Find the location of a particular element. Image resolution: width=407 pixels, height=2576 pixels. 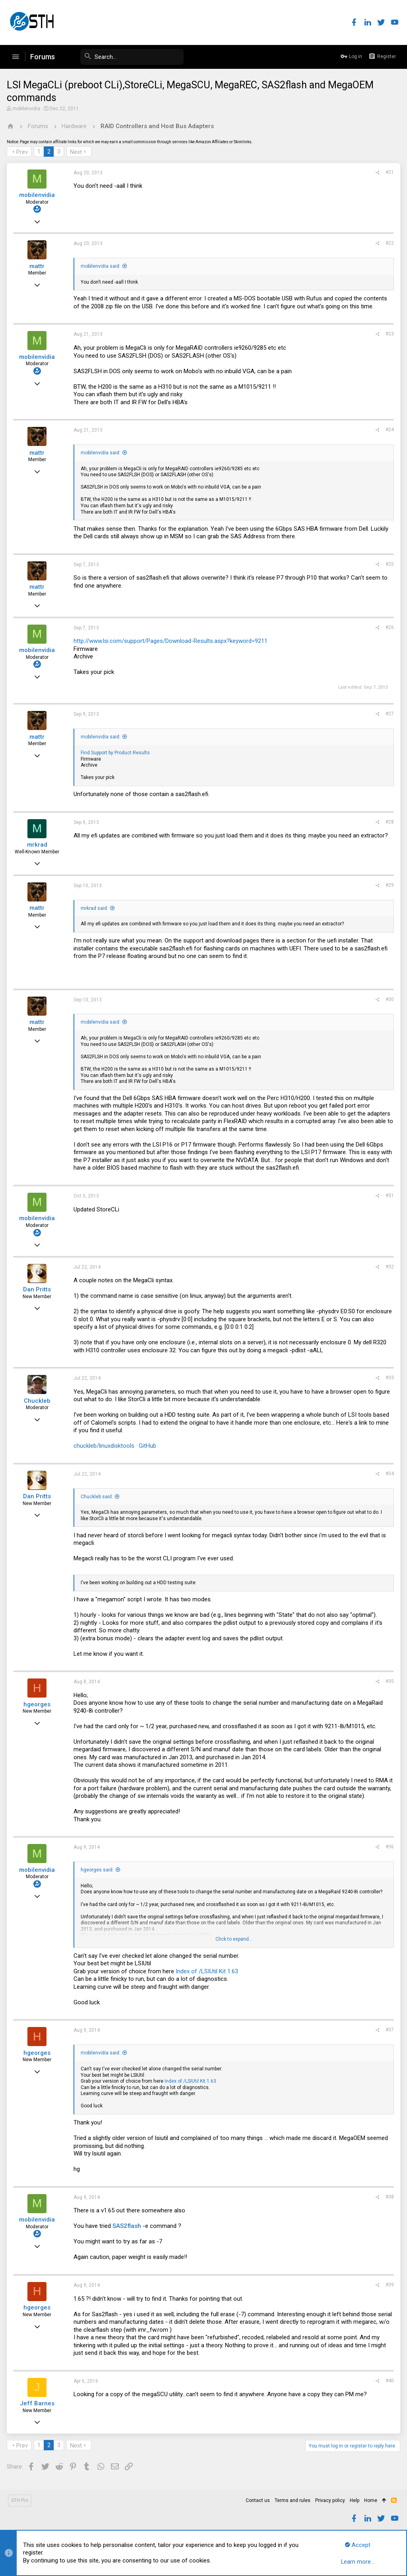

#30 is located at coordinates (388, 999).